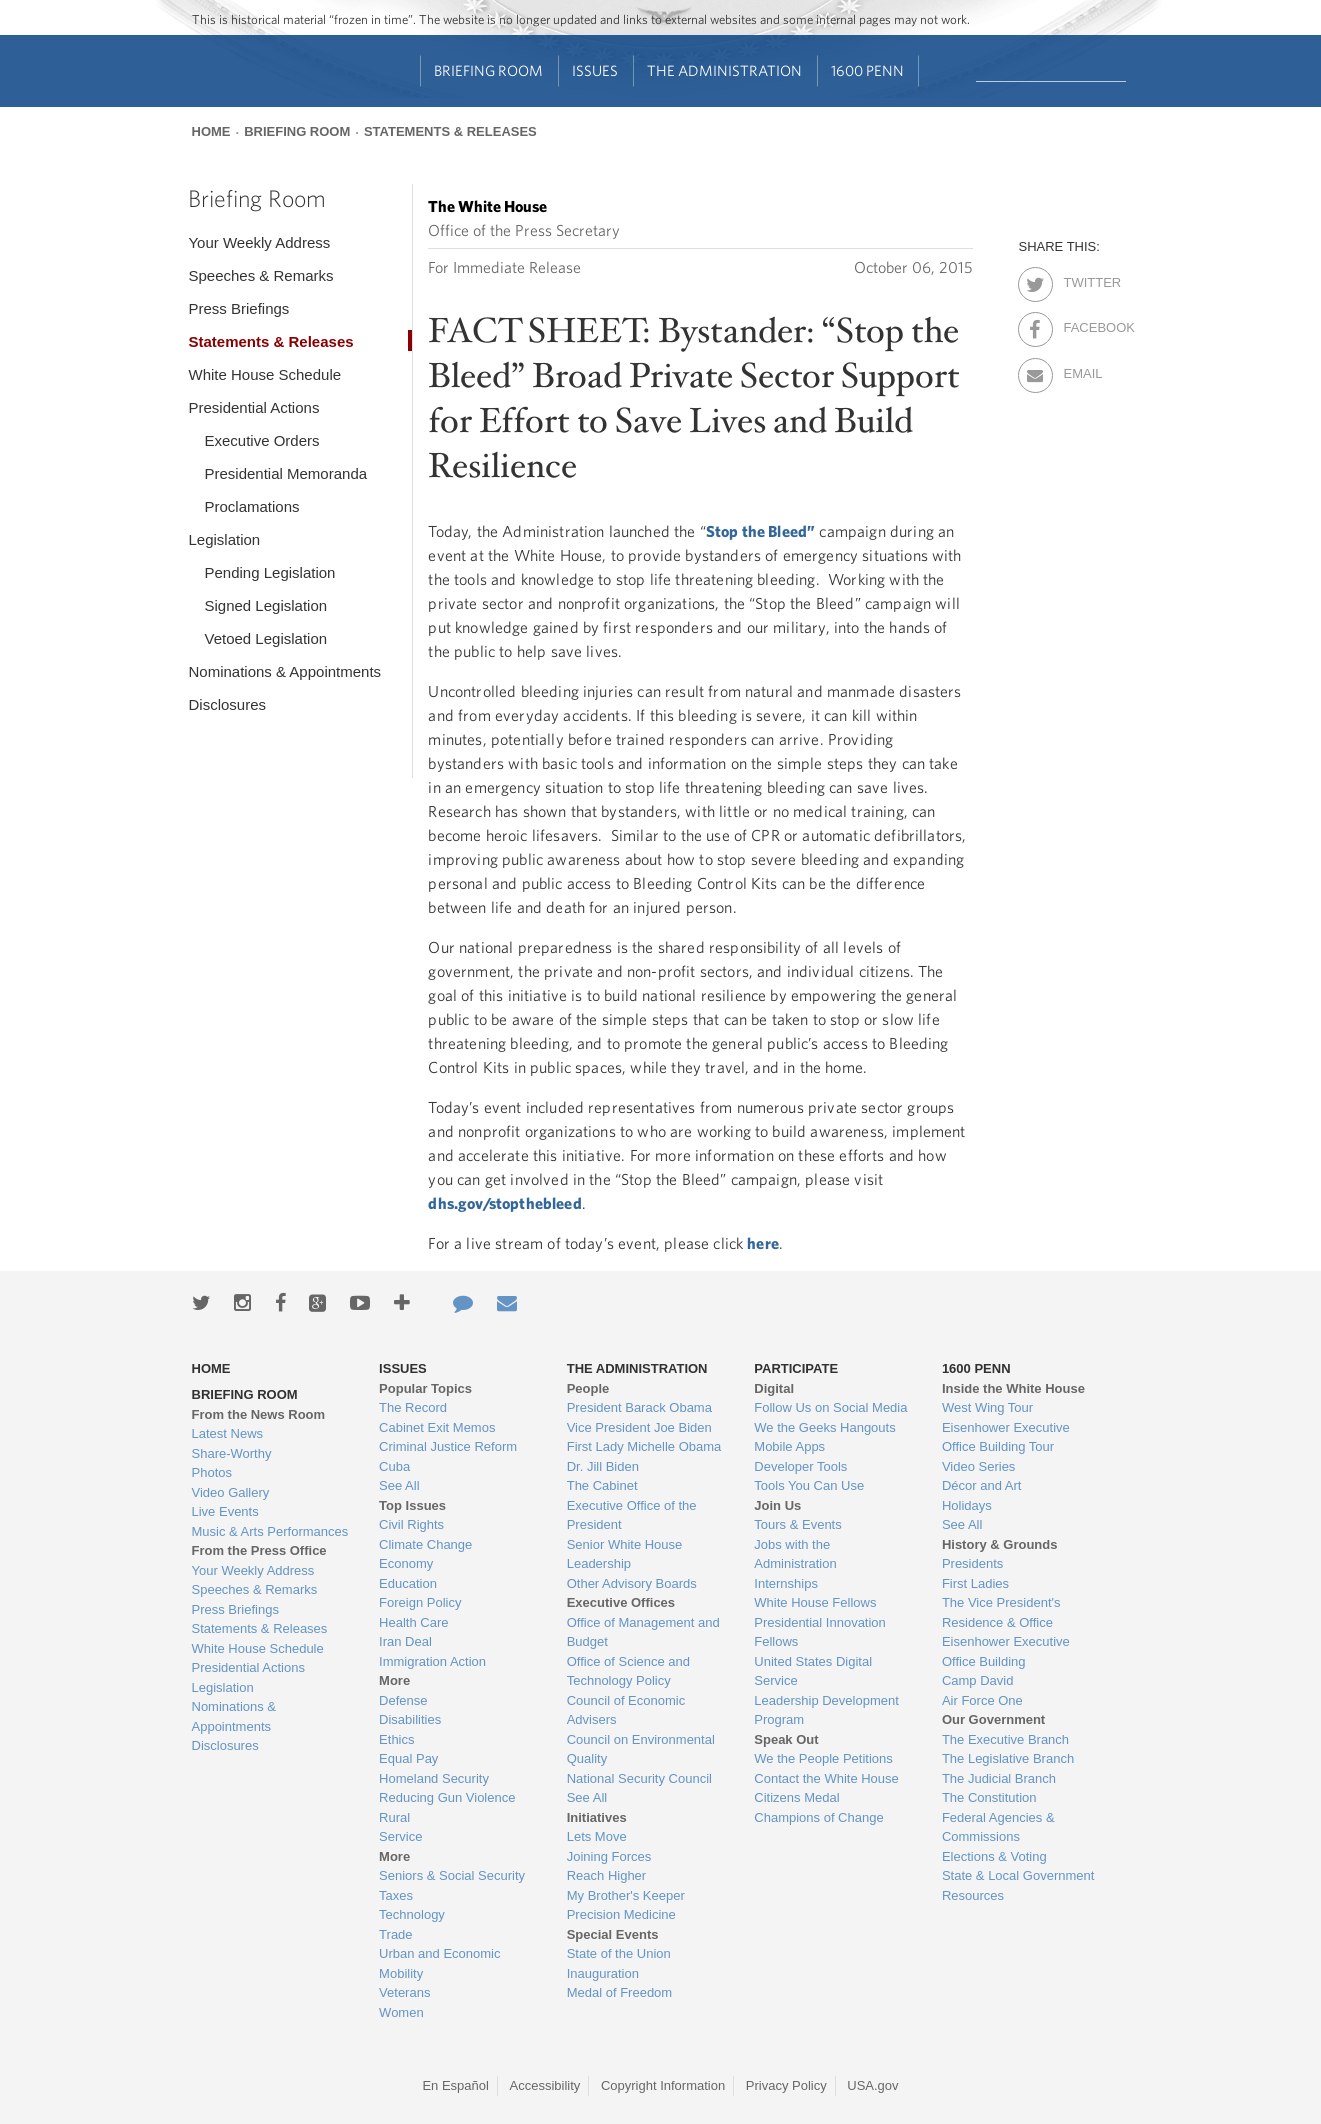 This screenshot has width=1321, height=2124. Describe the element at coordinates (639, 1778) in the screenshot. I see `National Security Council` at that location.